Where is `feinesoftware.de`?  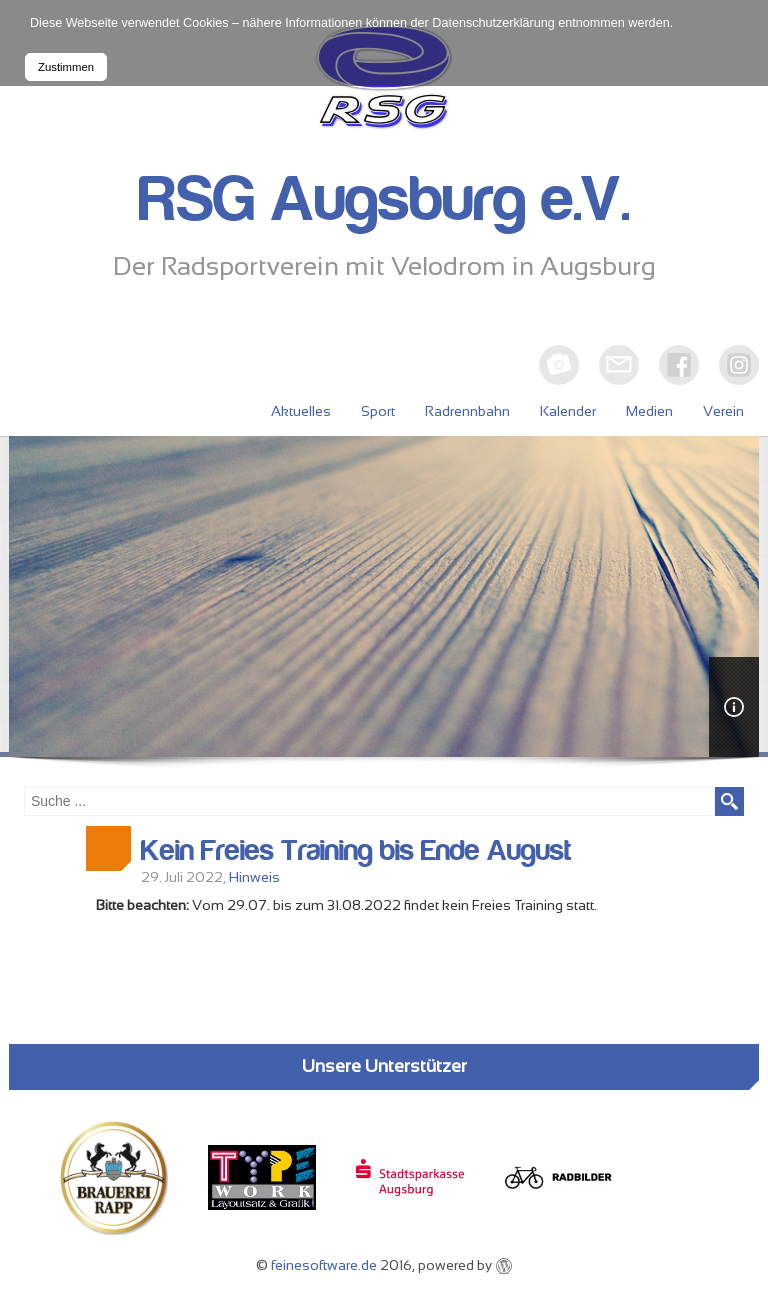
feinesoftware.de is located at coordinates (324, 1265).